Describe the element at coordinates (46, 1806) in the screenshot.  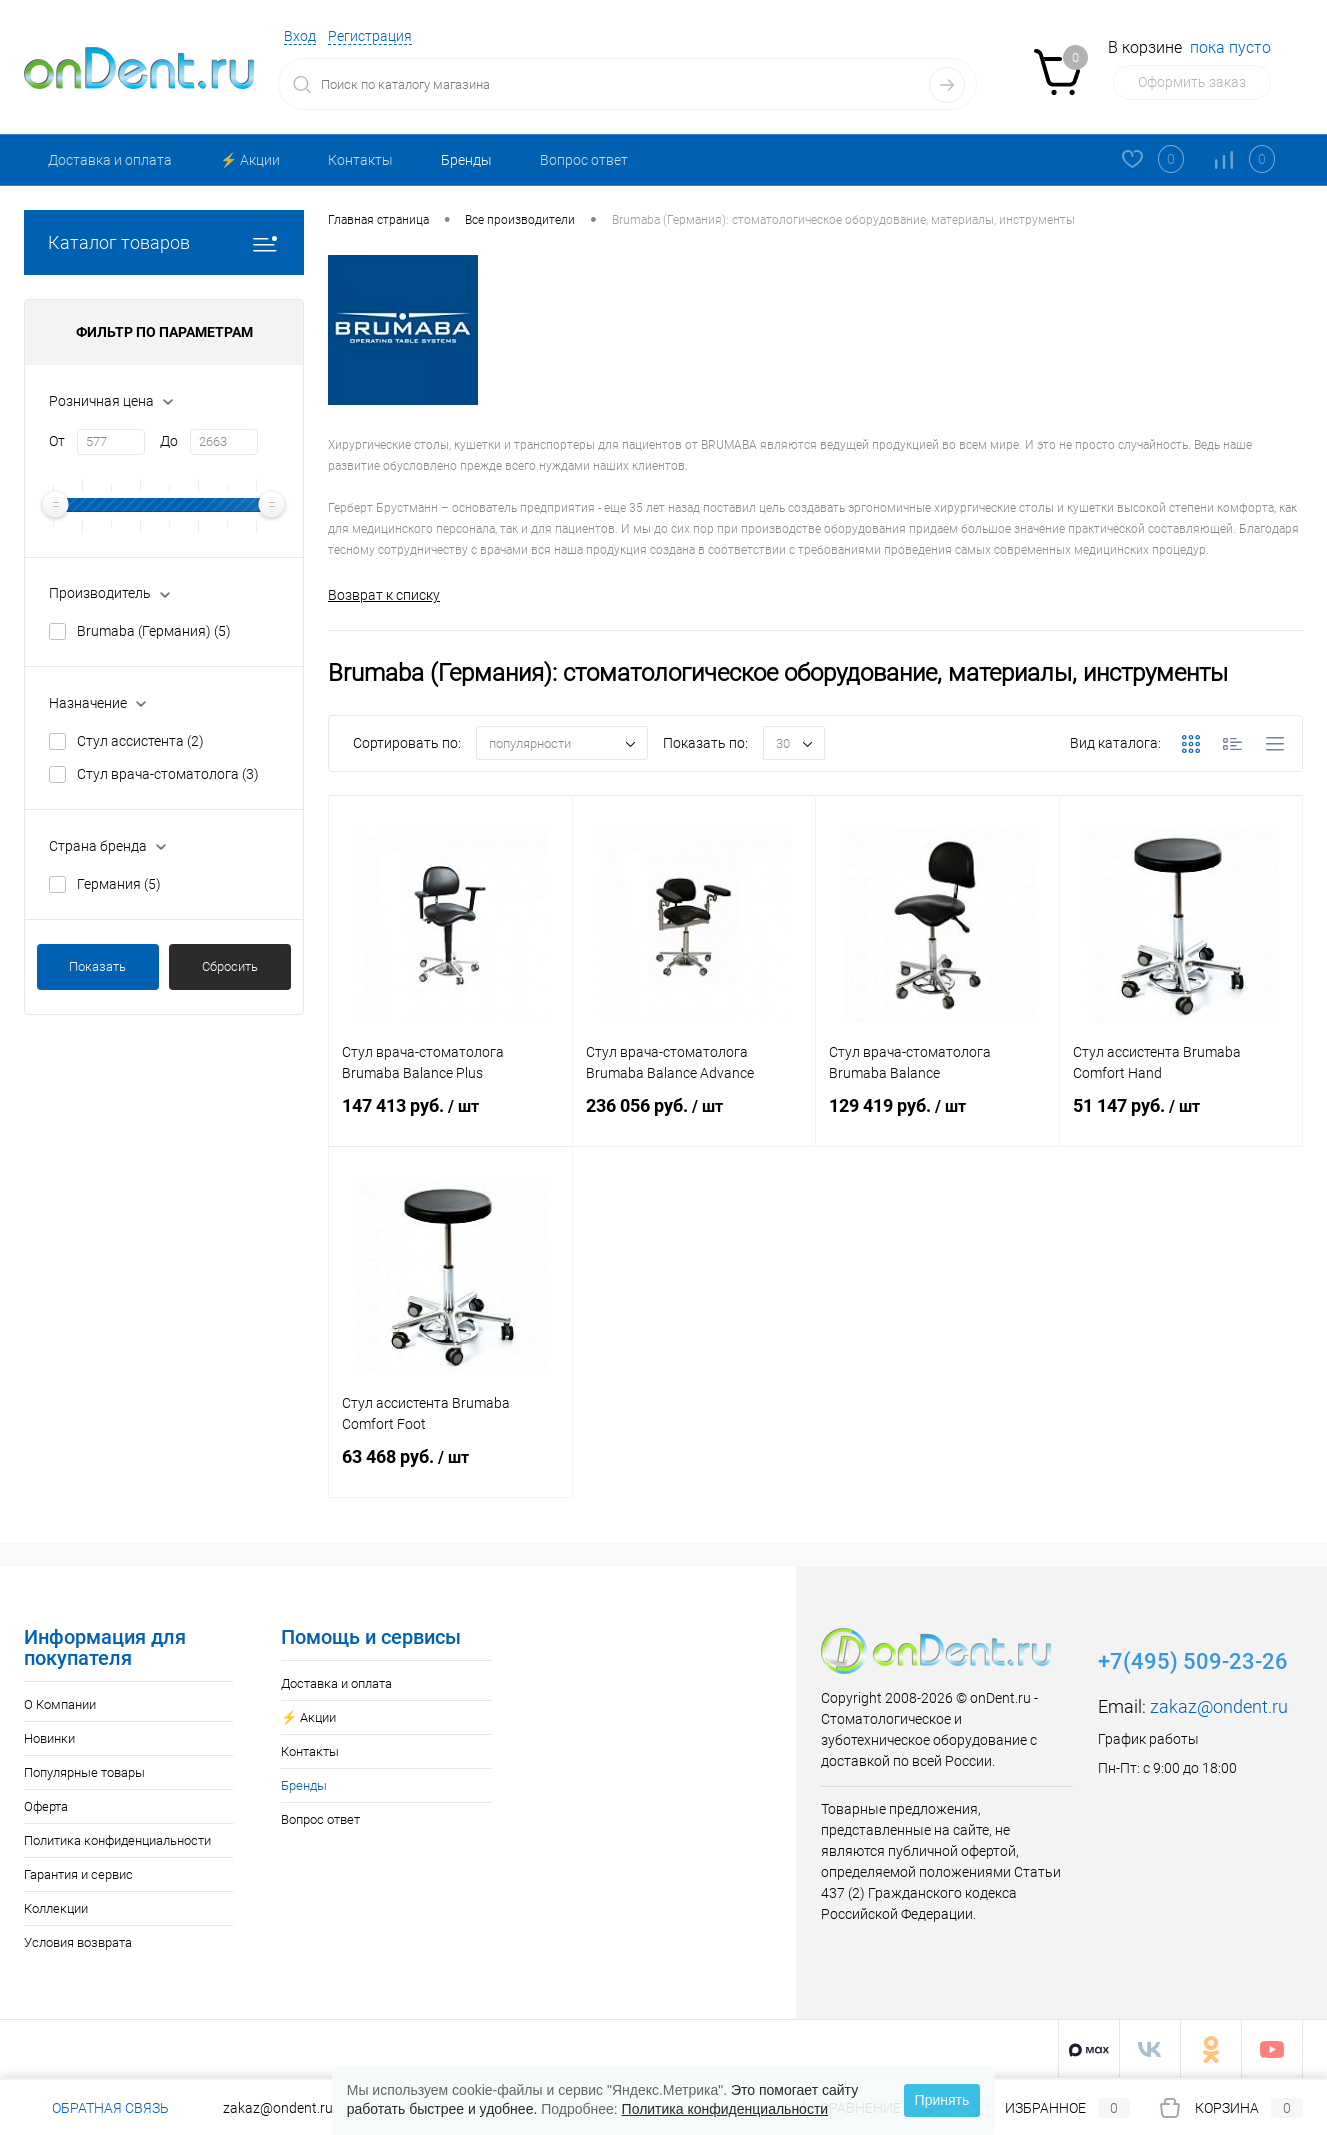
I see `Оферта` at that location.